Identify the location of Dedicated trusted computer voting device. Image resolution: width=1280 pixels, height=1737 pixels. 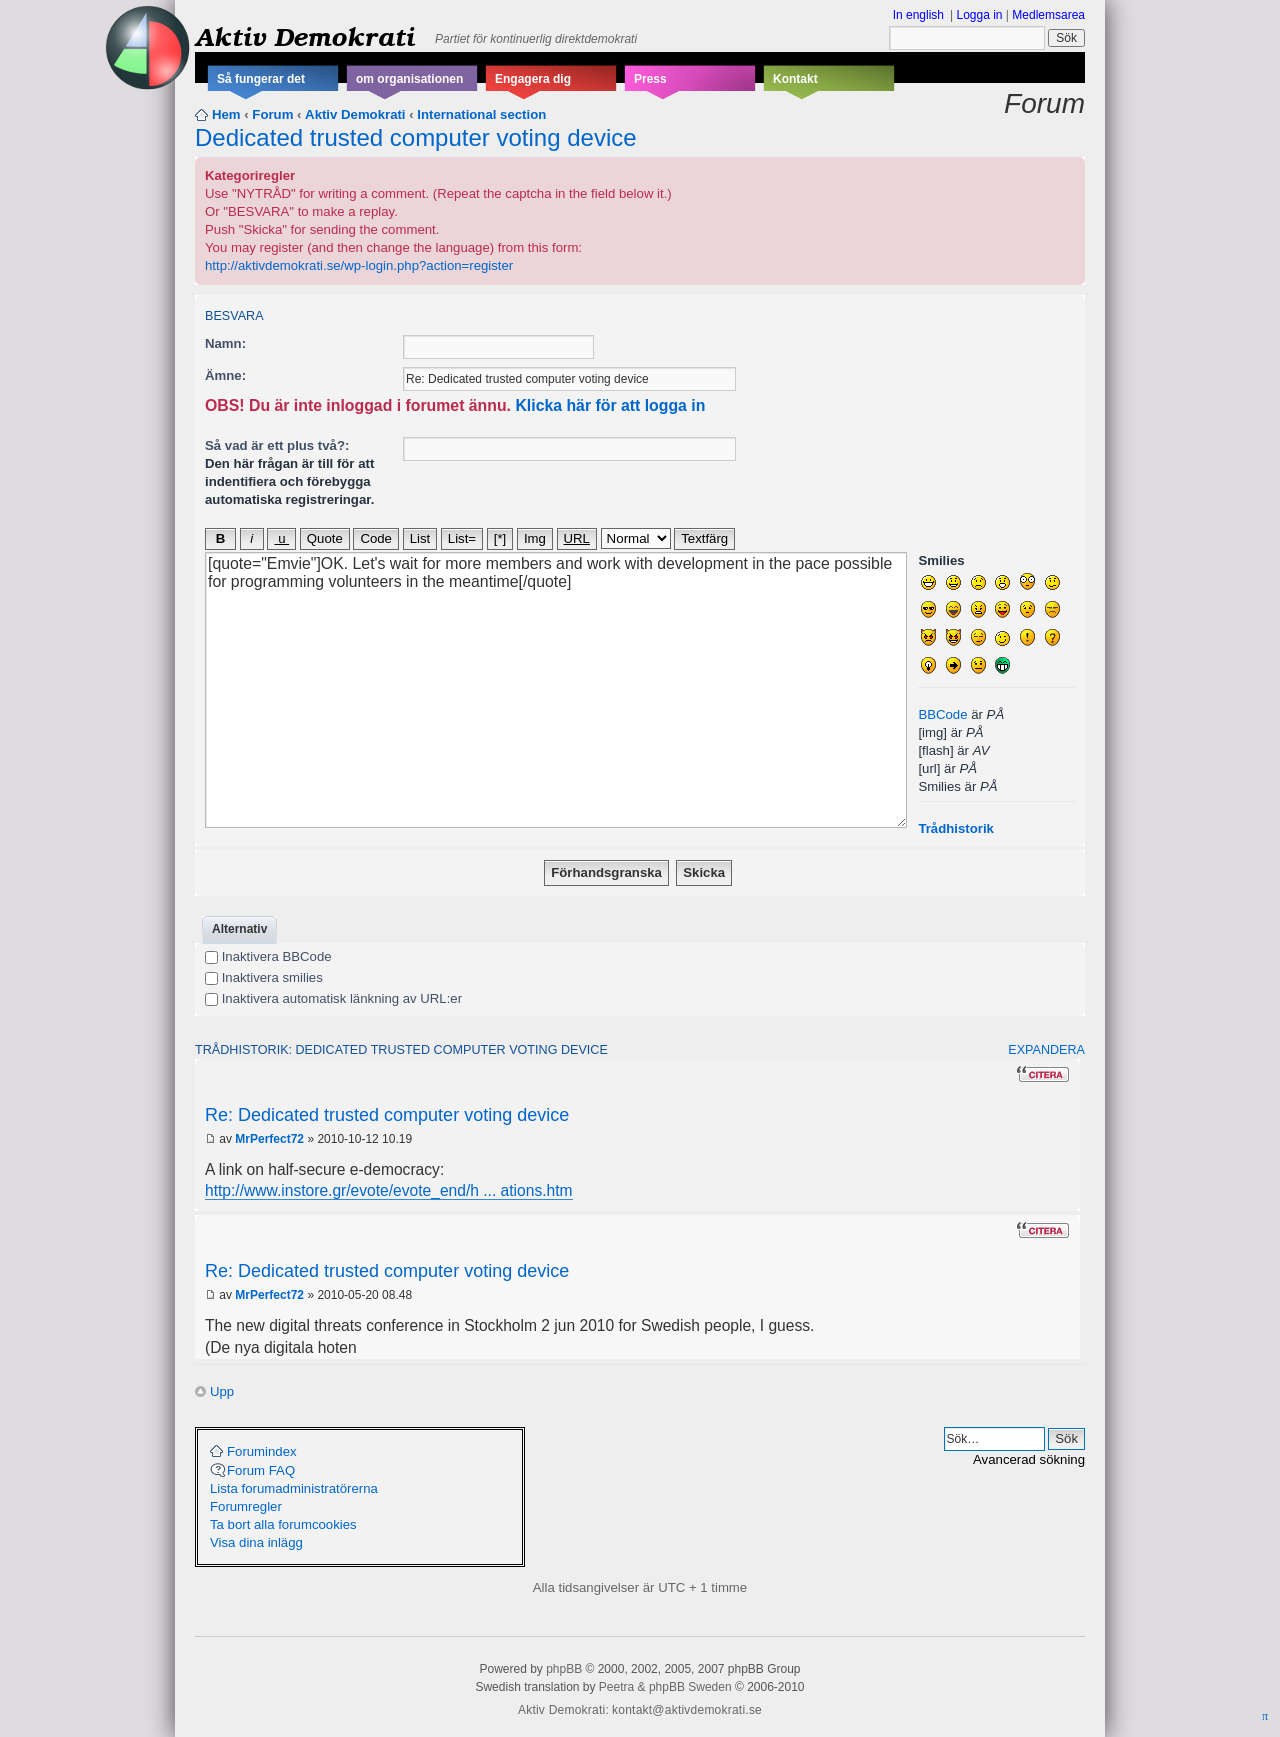
(416, 137).